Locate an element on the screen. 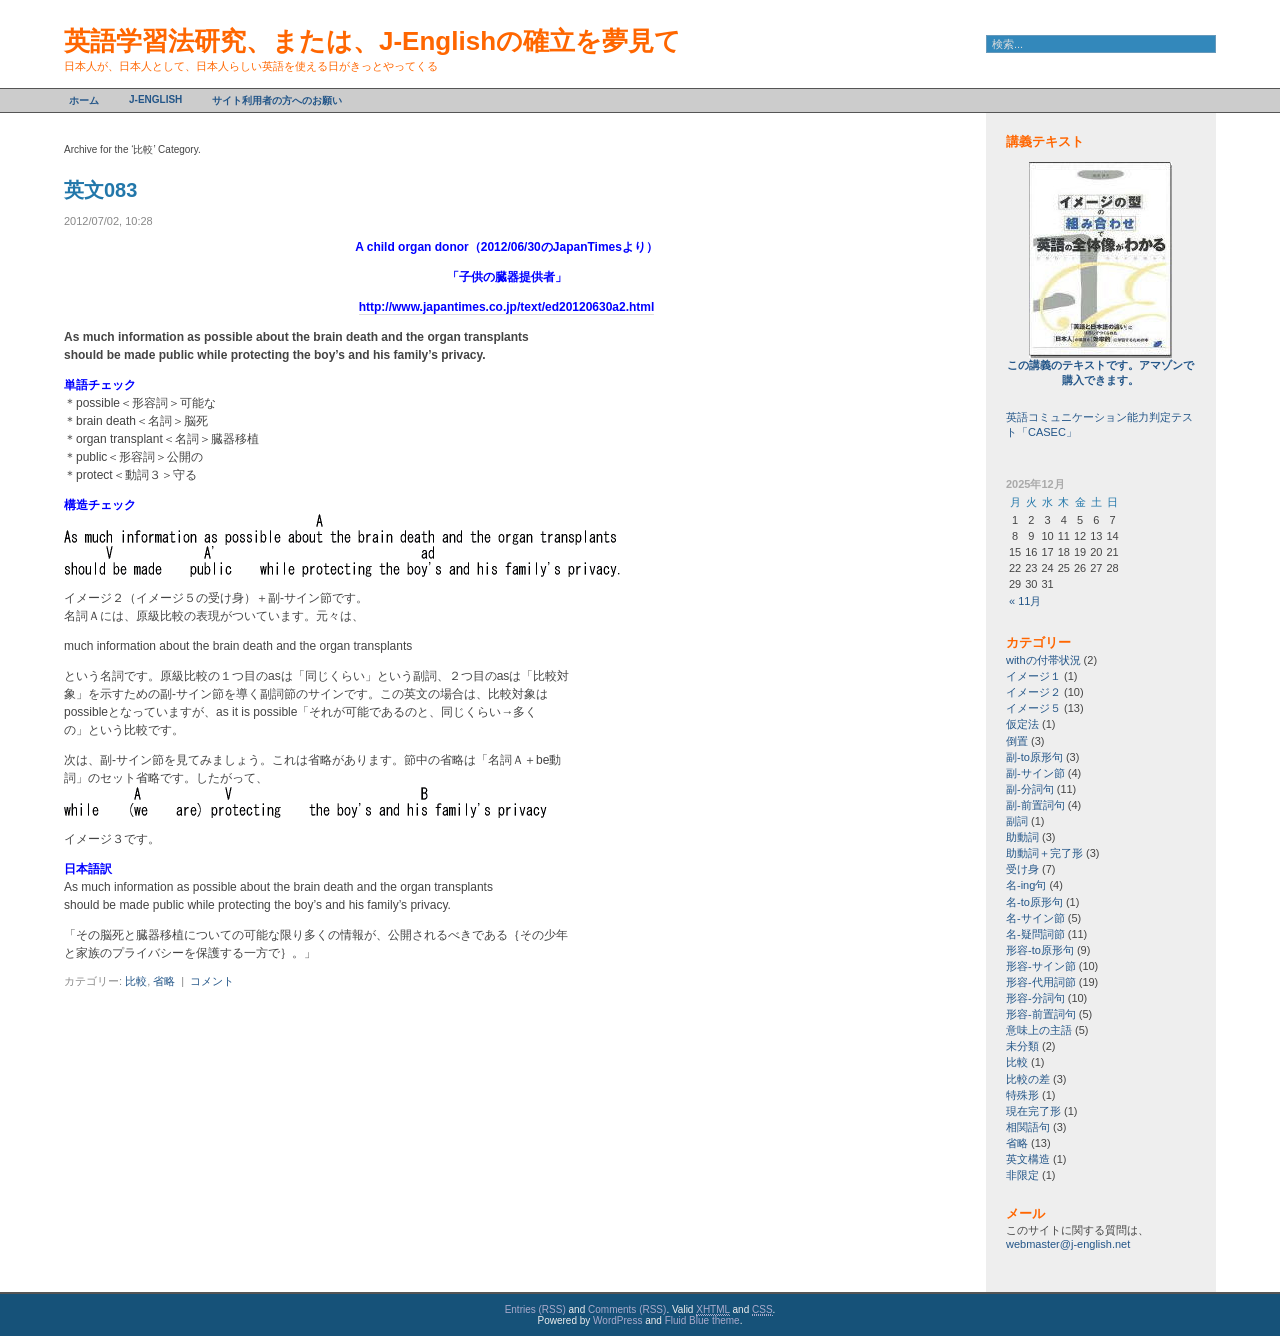 This screenshot has height=1336, width=1280. 相関語句 is located at coordinates (1028, 1127).